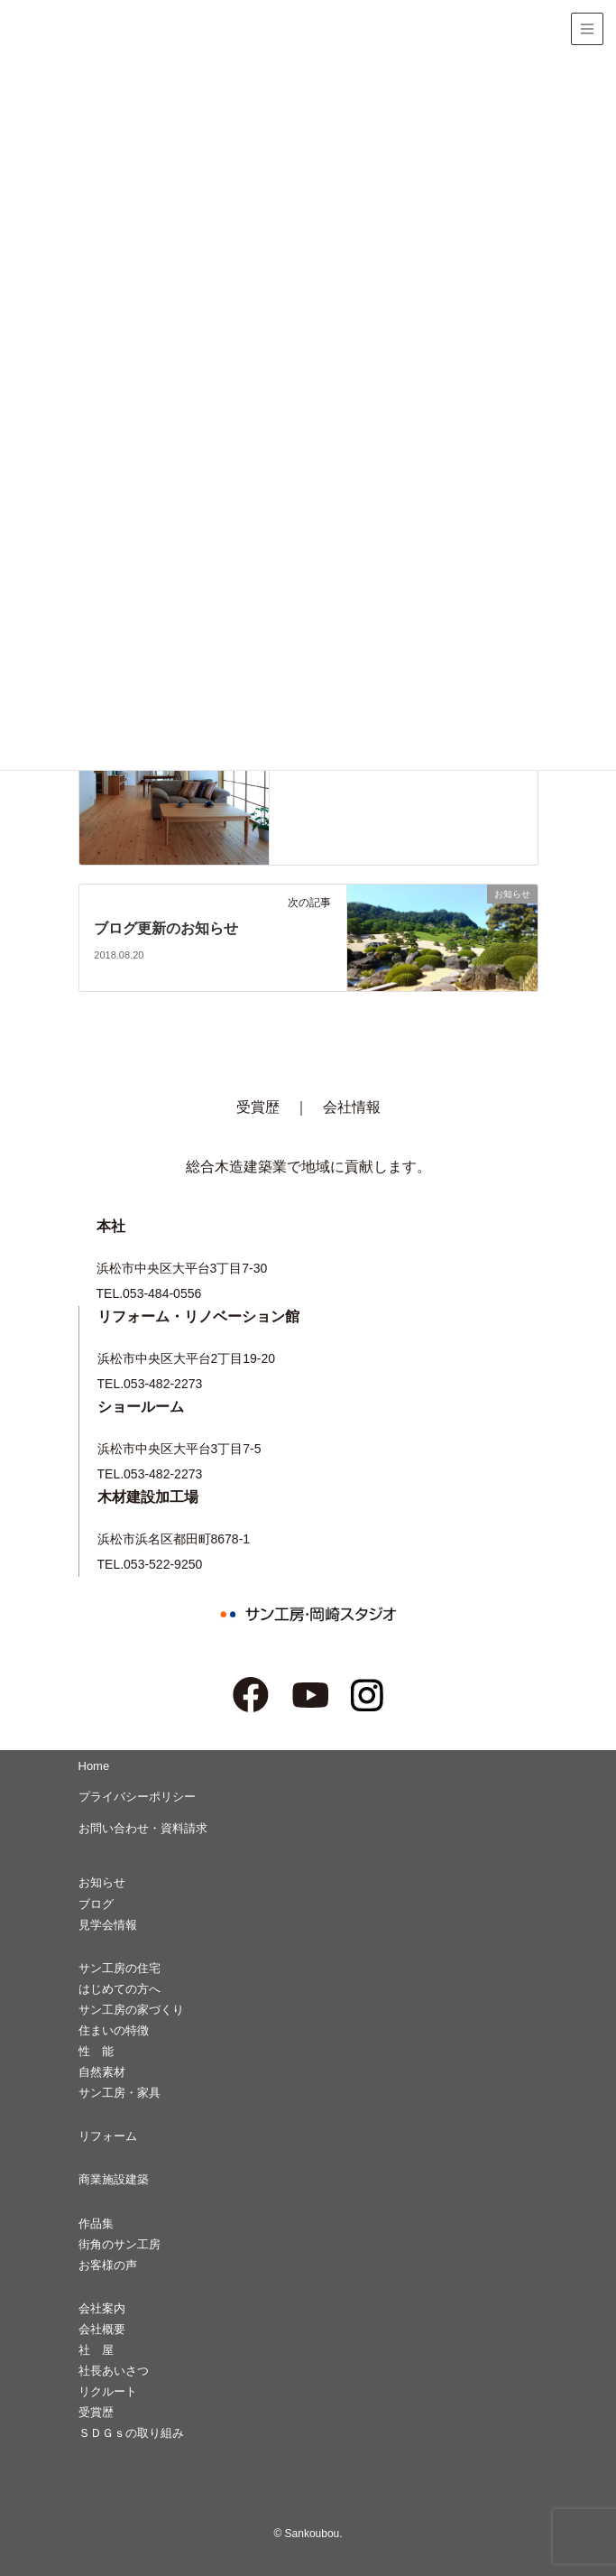 The width and height of the screenshot is (616, 2576). Describe the element at coordinates (101, 2308) in the screenshot. I see `会社案内` at that location.